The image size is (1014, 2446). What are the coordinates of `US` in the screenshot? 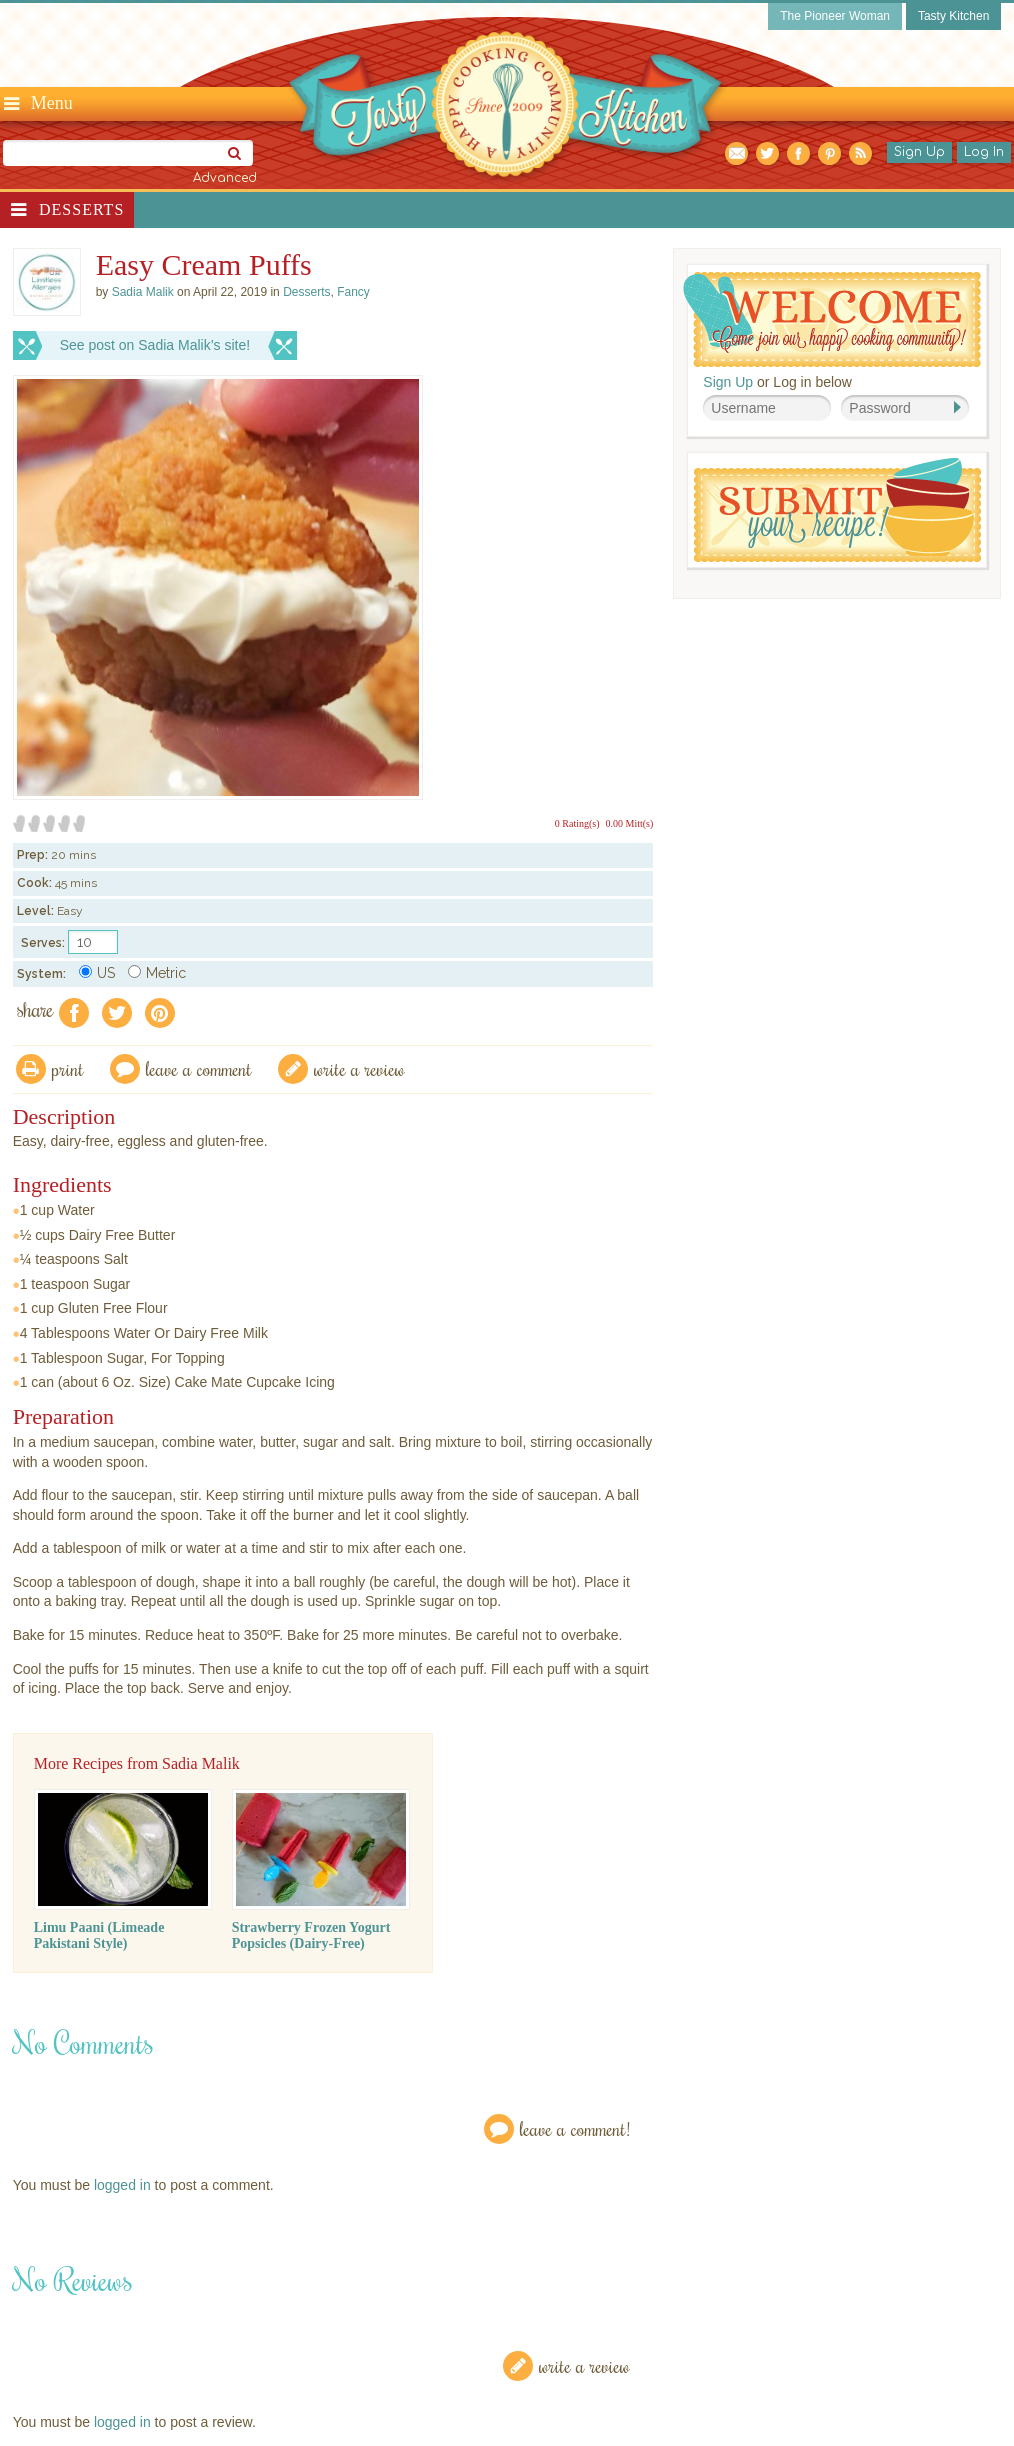 It's located at (97, 973).